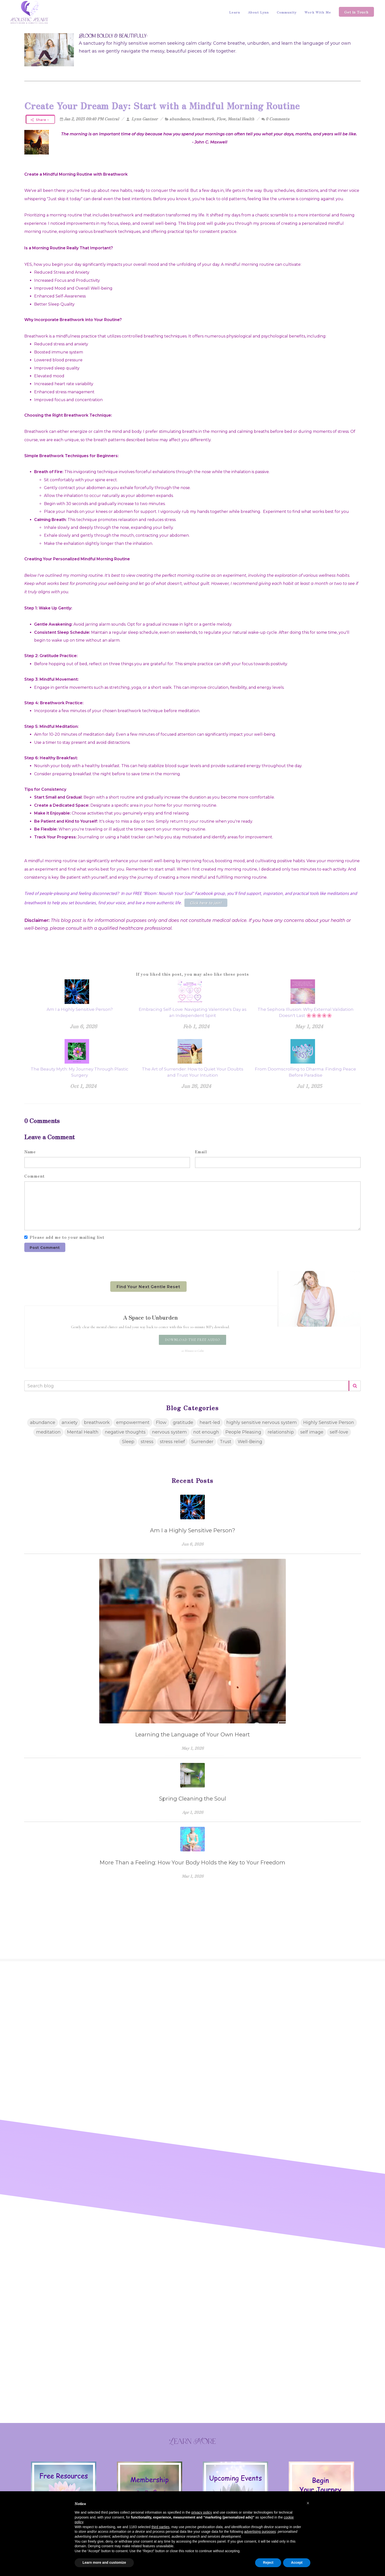 Image resolution: width=385 pixels, height=2576 pixels. I want to click on Comment, so click(34, 1176).